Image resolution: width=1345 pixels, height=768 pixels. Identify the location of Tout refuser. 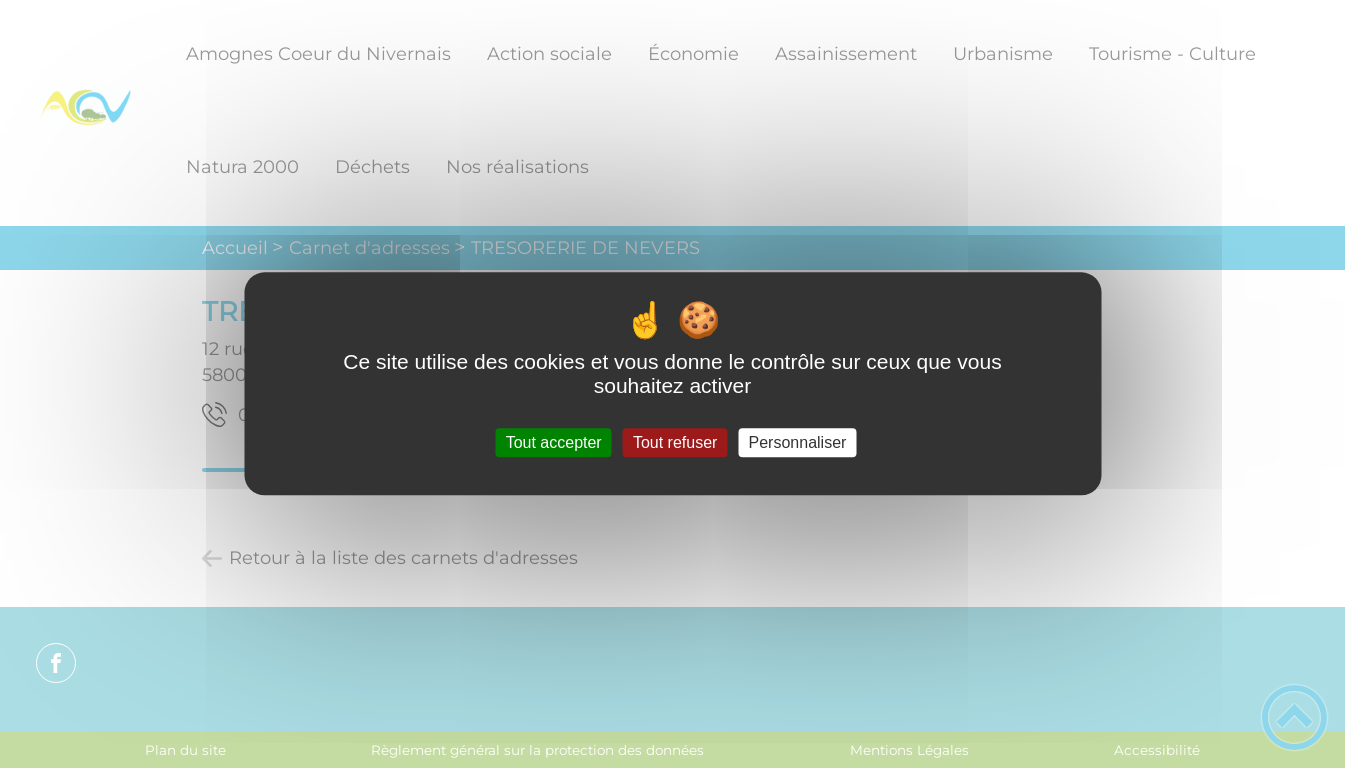
(675, 442).